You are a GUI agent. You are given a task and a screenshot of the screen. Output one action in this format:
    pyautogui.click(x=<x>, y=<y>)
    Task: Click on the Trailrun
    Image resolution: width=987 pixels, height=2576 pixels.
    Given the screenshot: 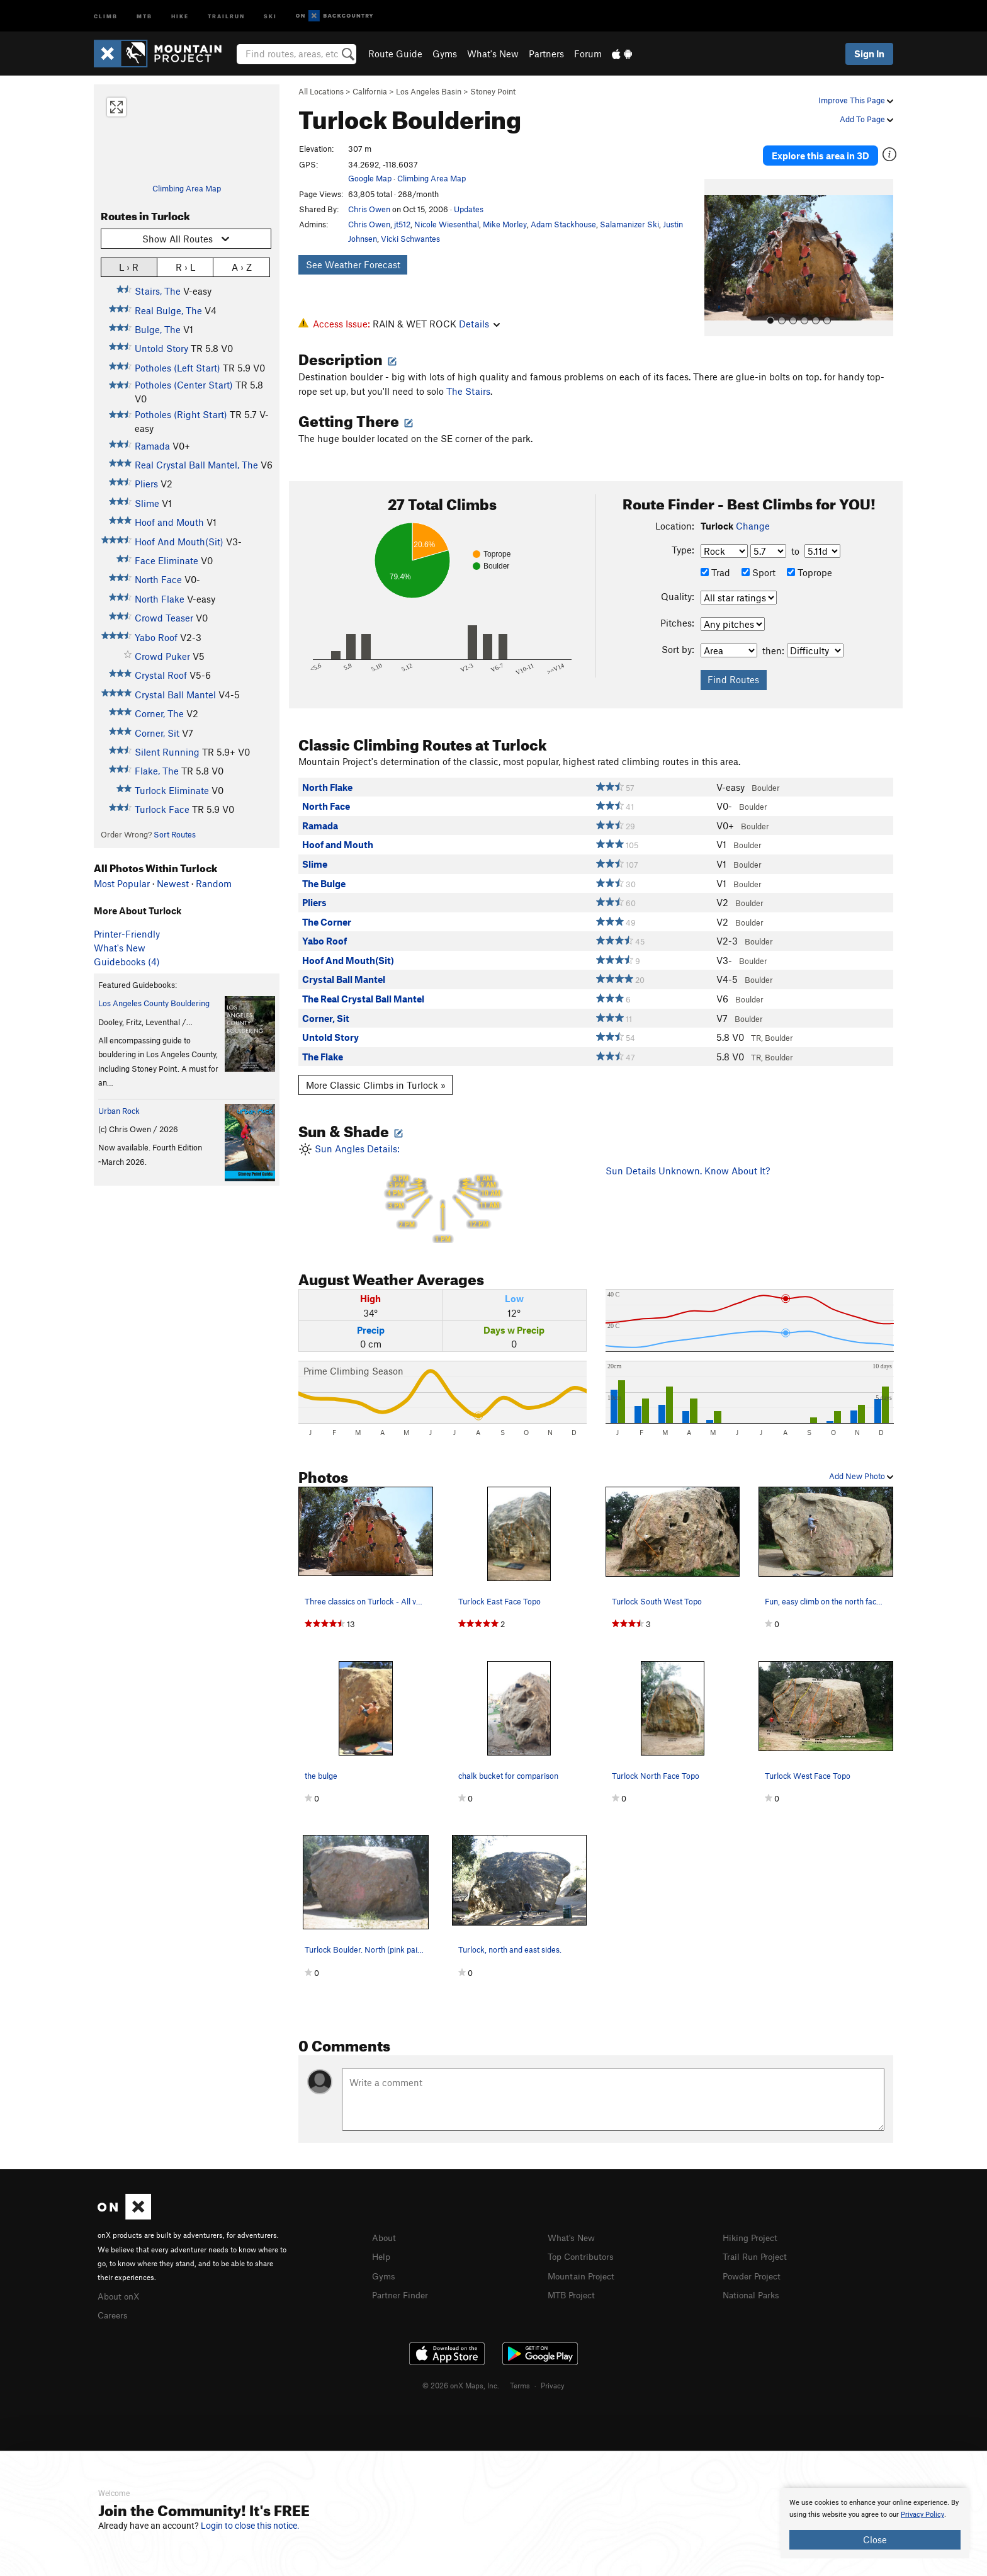 What is the action you would take?
    pyautogui.click(x=226, y=15)
    